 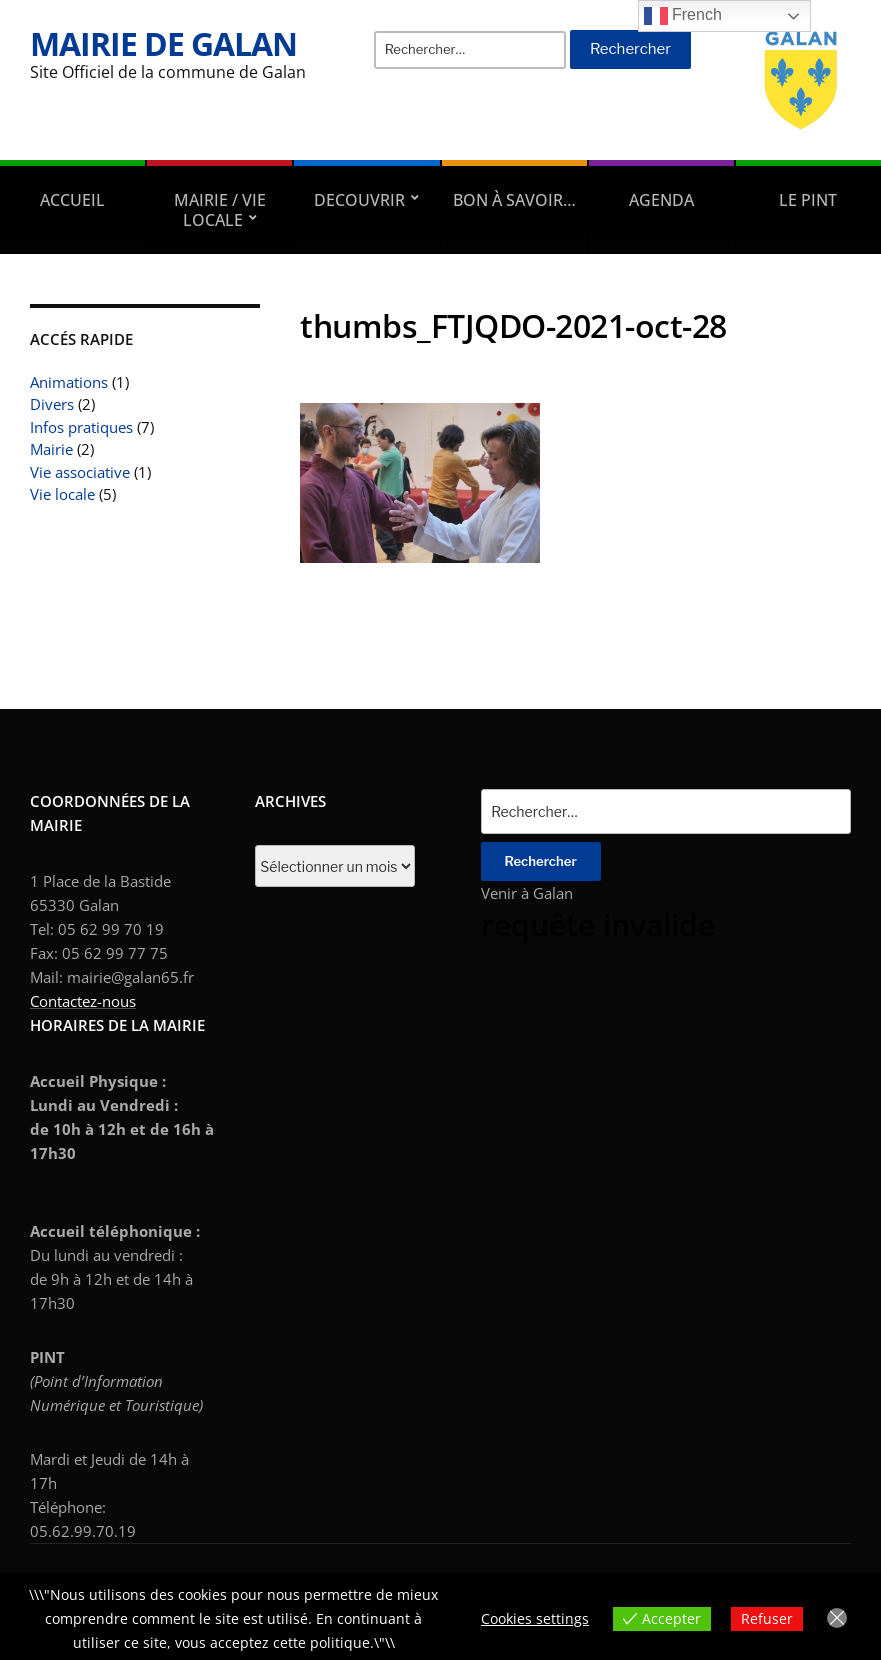 What do you see at coordinates (514, 200) in the screenshot?
I see `Bon à savoir…` at bounding box center [514, 200].